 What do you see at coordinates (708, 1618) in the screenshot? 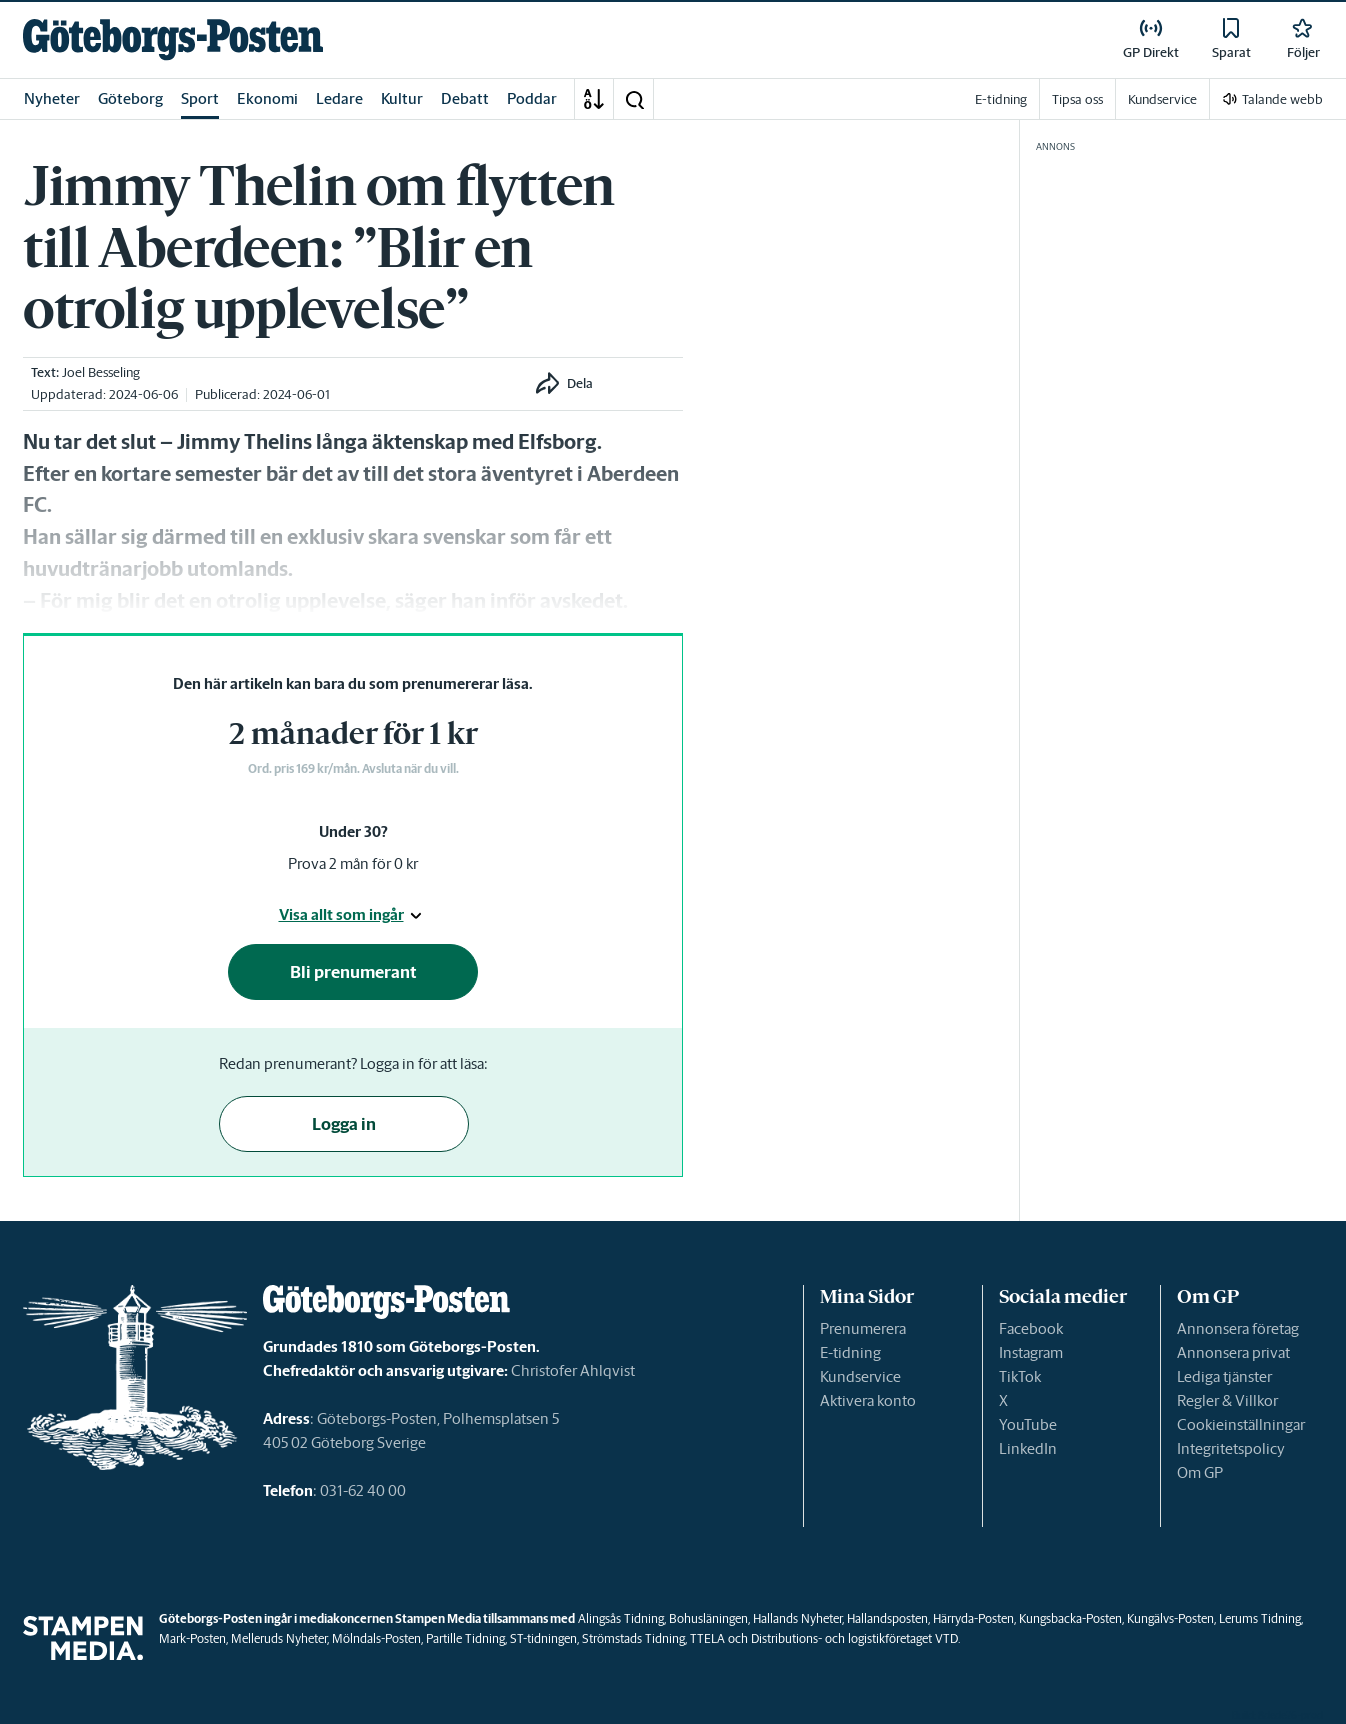
I see `Bohusläningen` at bounding box center [708, 1618].